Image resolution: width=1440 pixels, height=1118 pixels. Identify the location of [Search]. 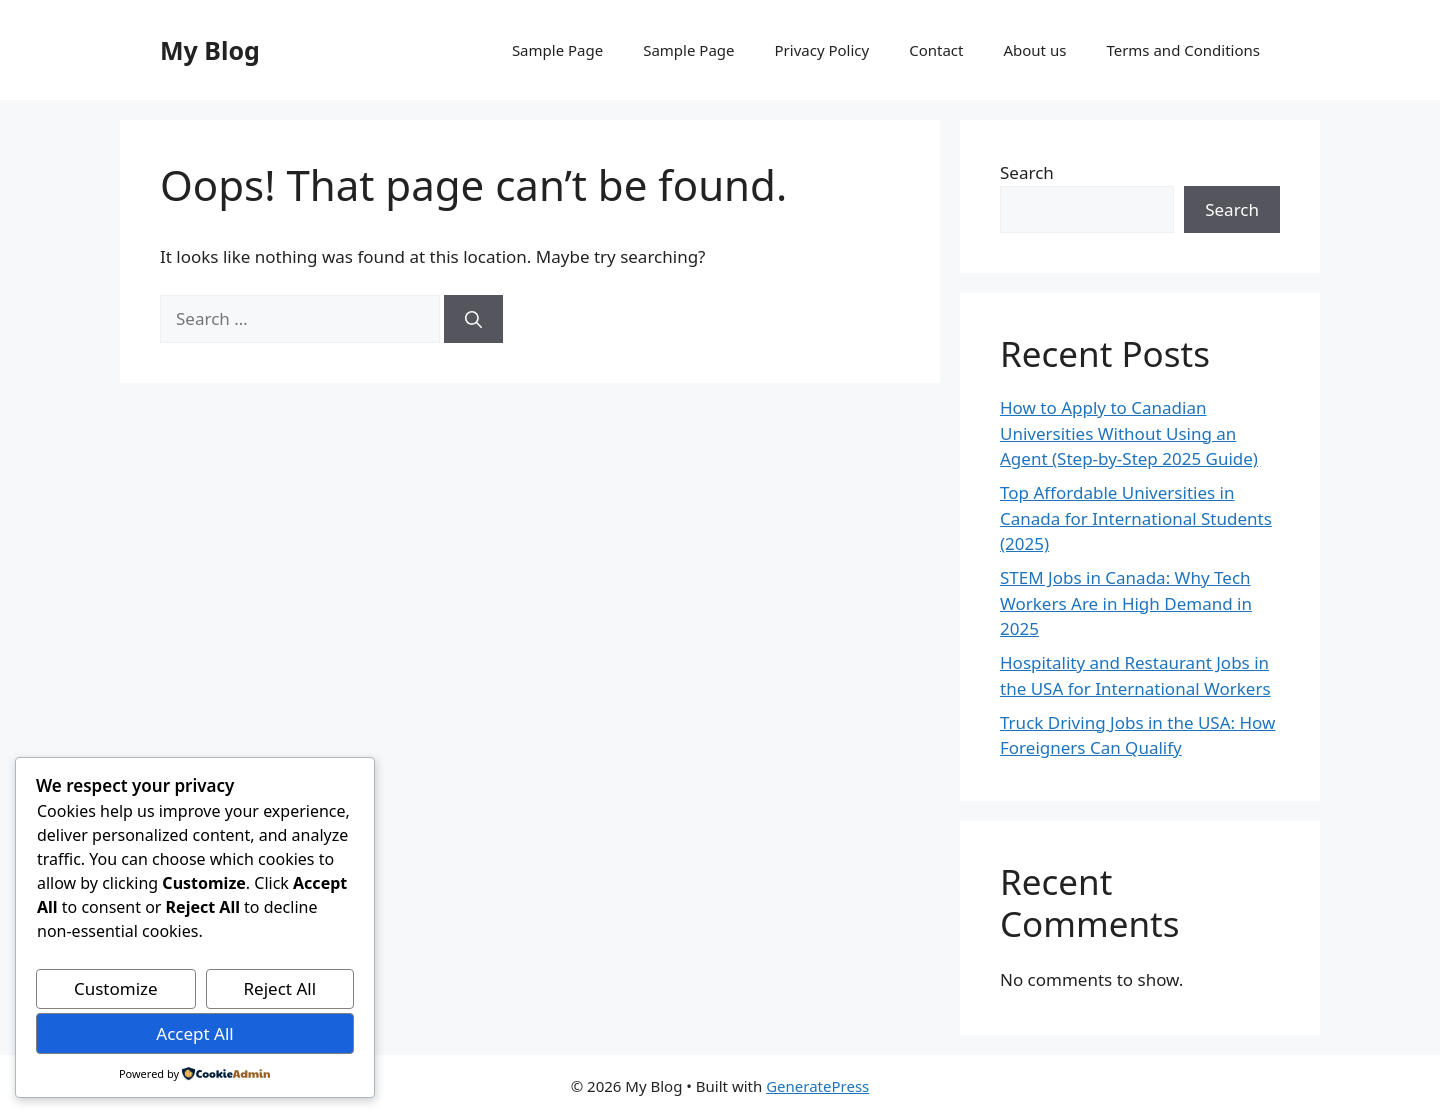
(473, 319).